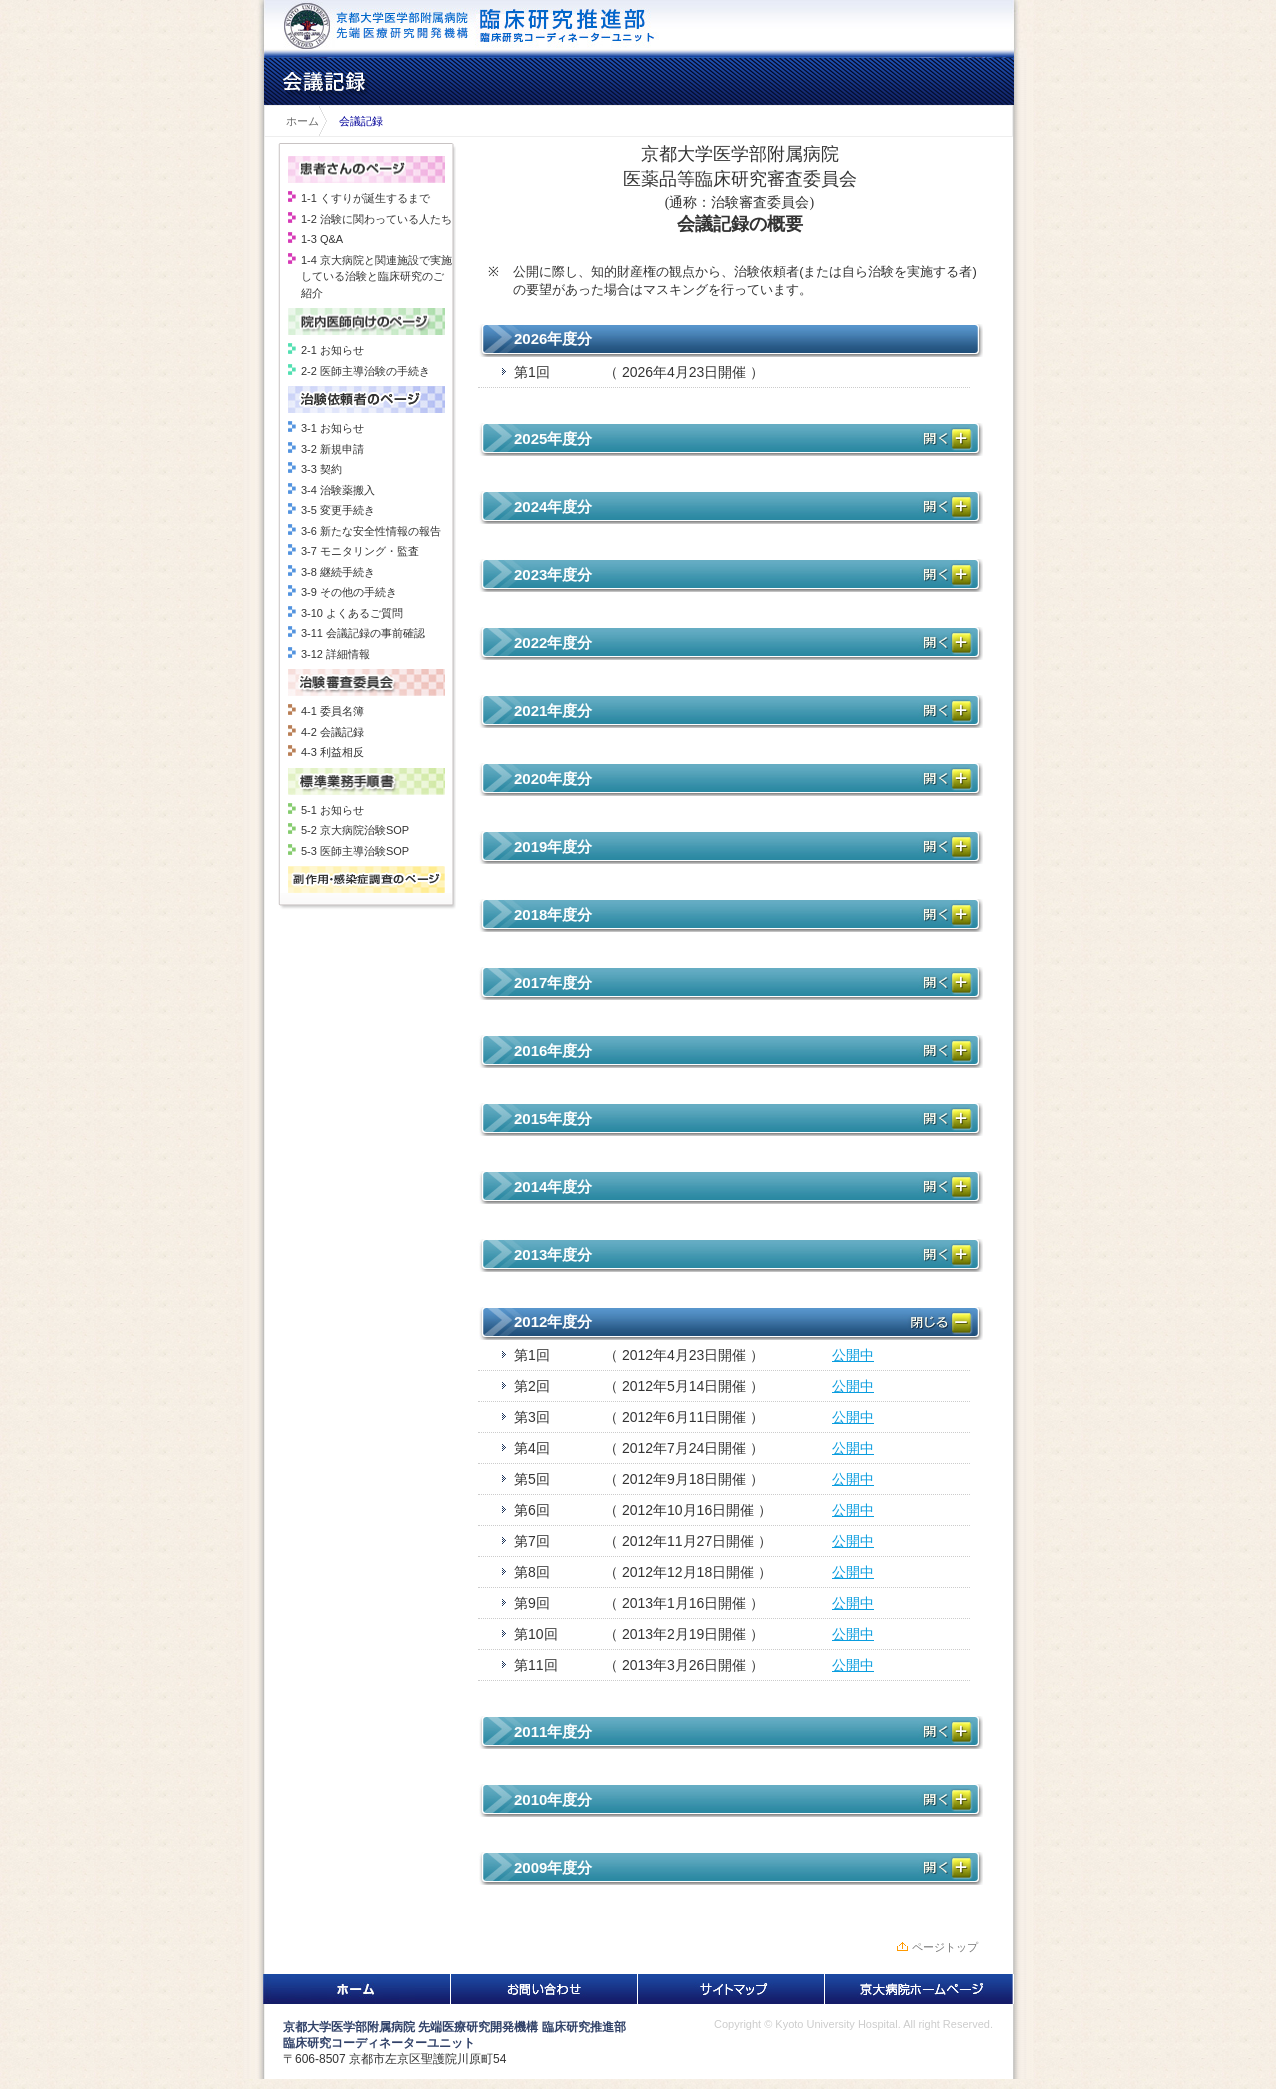 This screenshot has height=2089, width=1276. I want to click on 1-4 京大病院と関連施設で実施している治験と臨床研究のご紹介, so click(376, 276).